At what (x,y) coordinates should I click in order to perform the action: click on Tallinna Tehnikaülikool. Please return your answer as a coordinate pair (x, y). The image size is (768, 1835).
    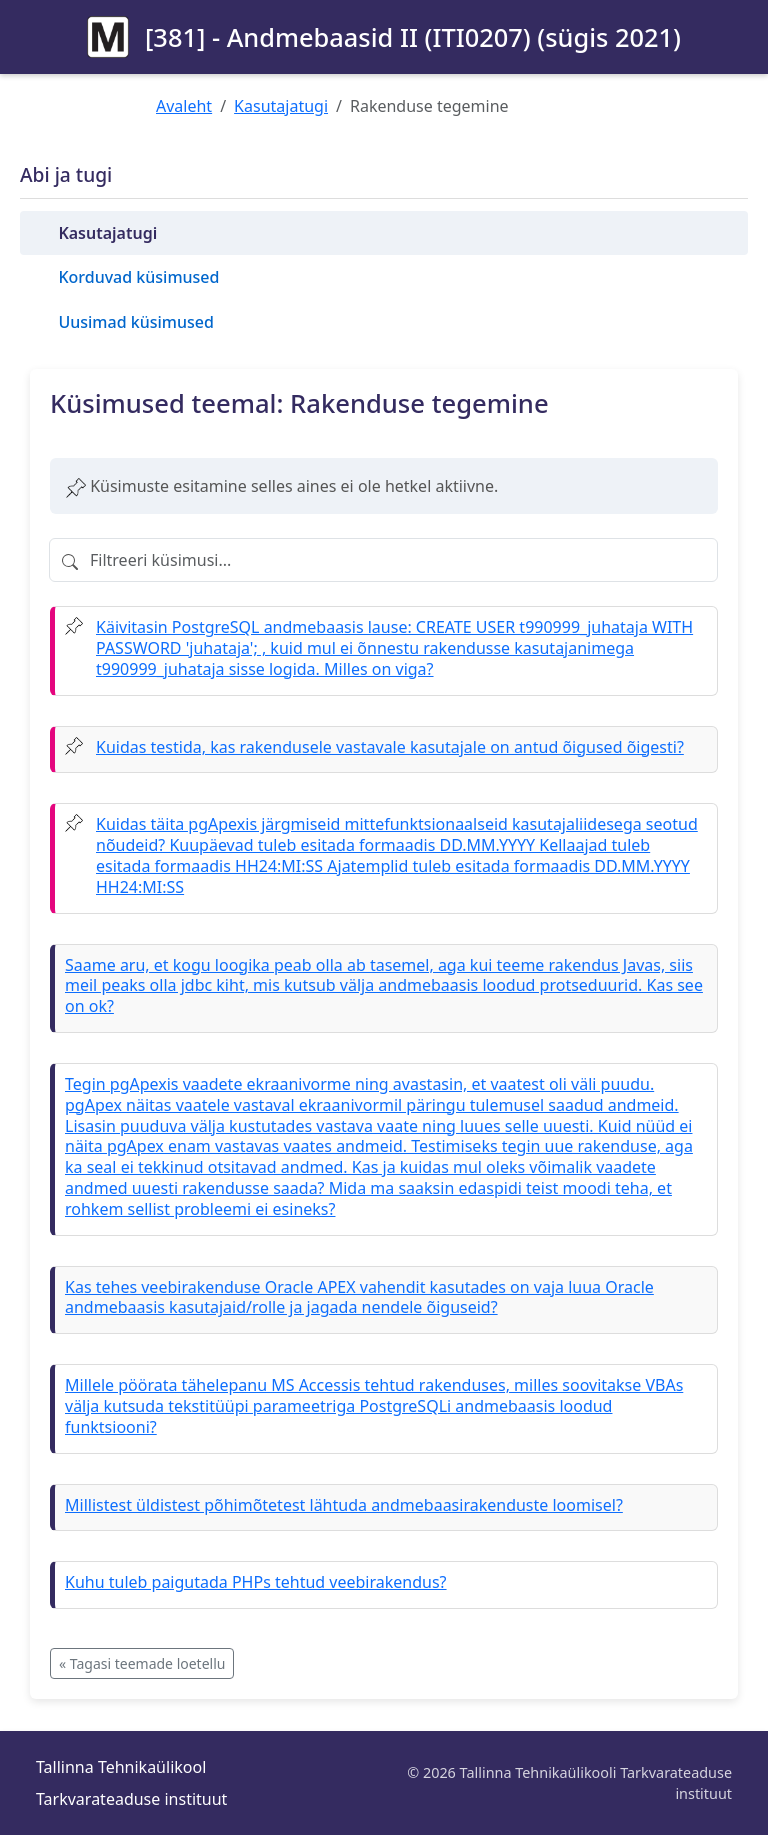
    Looking at the image, I should click on (121, 1767).